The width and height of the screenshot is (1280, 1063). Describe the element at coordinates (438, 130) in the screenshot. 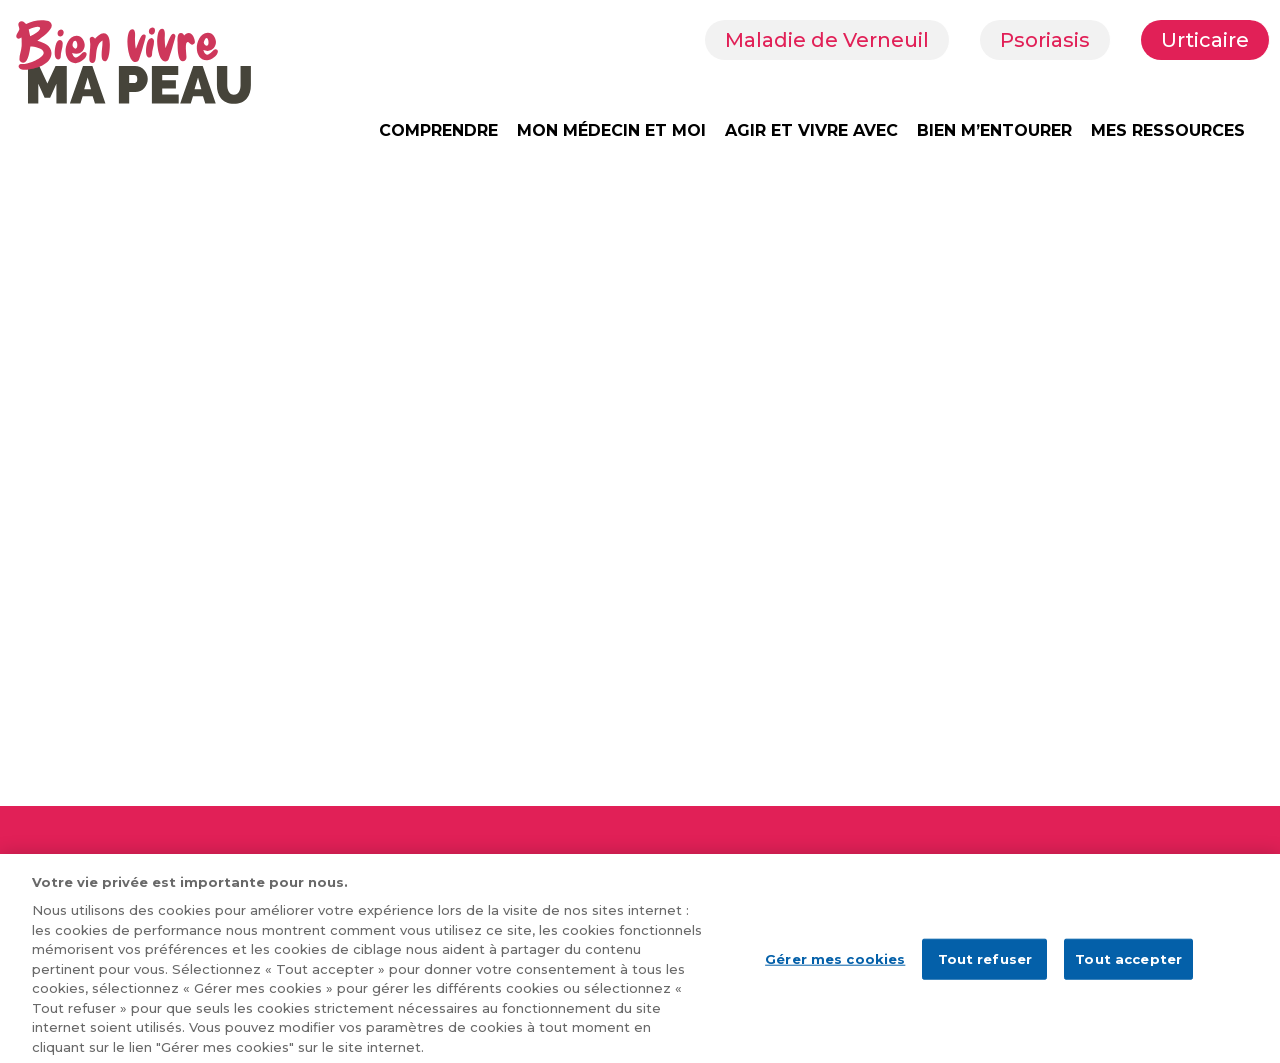

I see `COMPRENDRE` at that location.